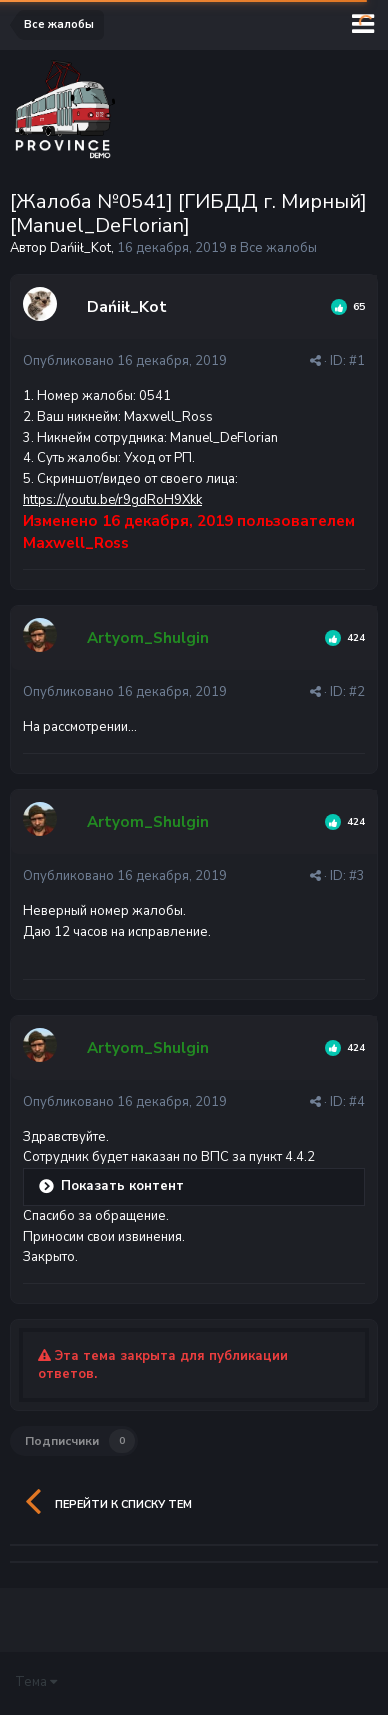 This screenshot has width=388, height=1715. What do you see at coordinates (357, 692) in the screenshot?
I see `#2` at bounding box center [357, 692].